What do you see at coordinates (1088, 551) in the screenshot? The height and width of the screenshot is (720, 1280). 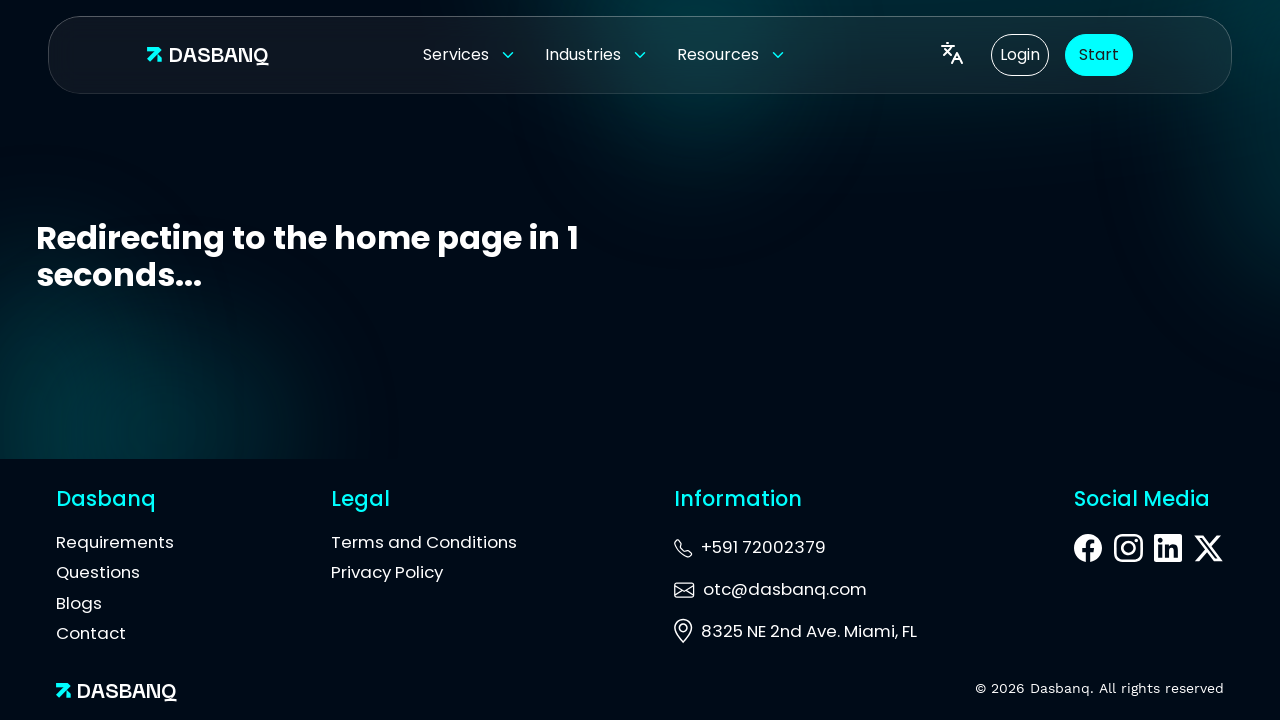 I see `[Facebook]` at bounding box center [1088, 551].